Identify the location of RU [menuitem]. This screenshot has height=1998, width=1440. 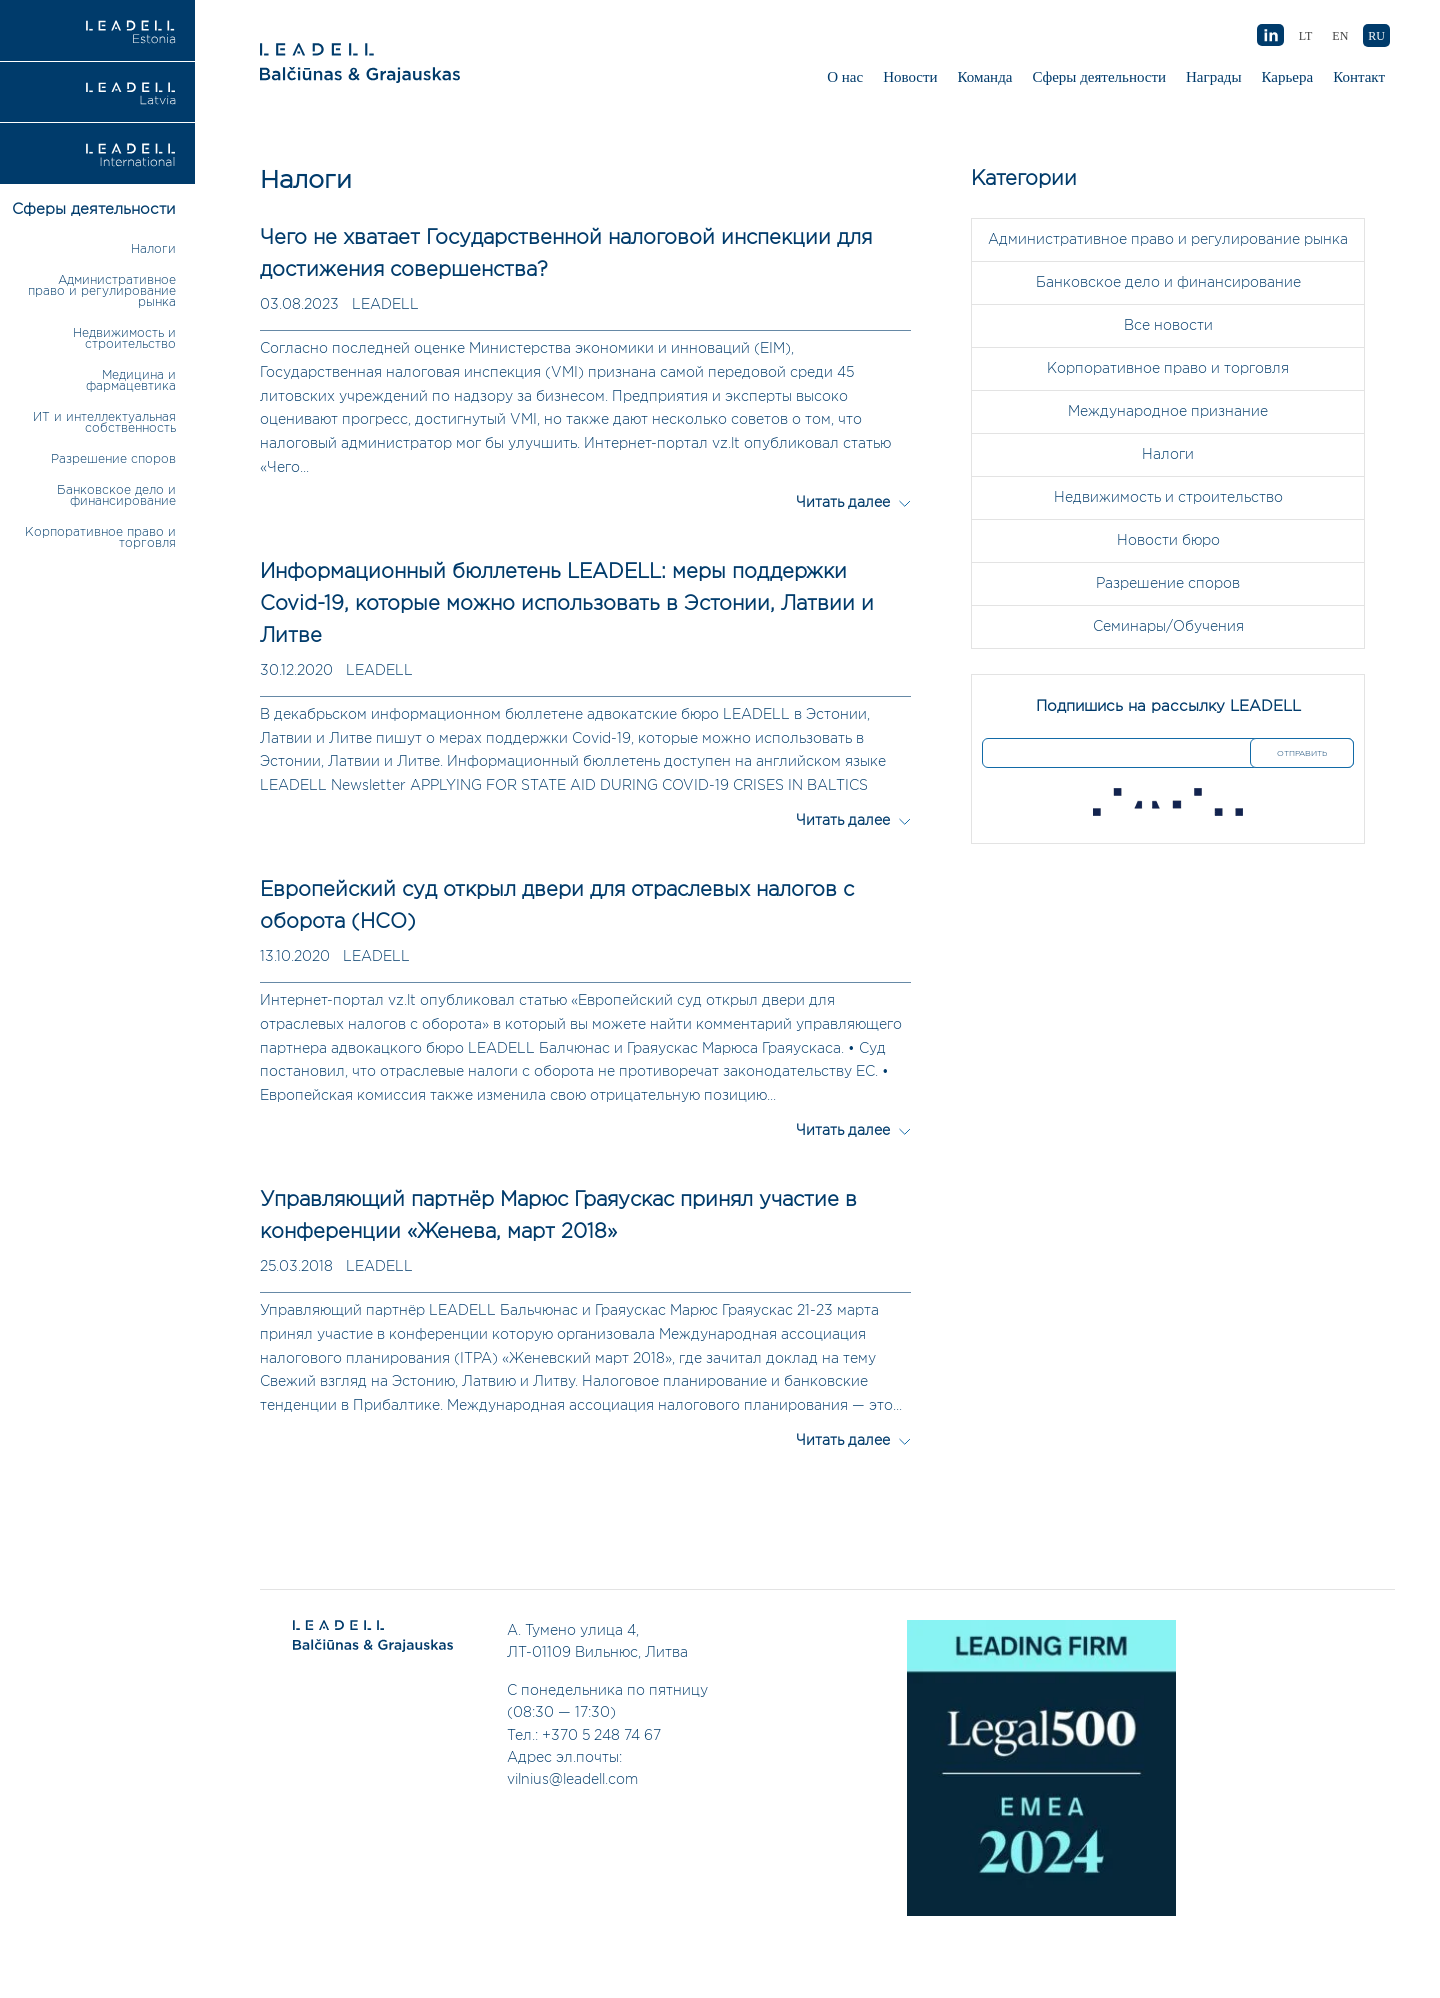
(1376, 36).